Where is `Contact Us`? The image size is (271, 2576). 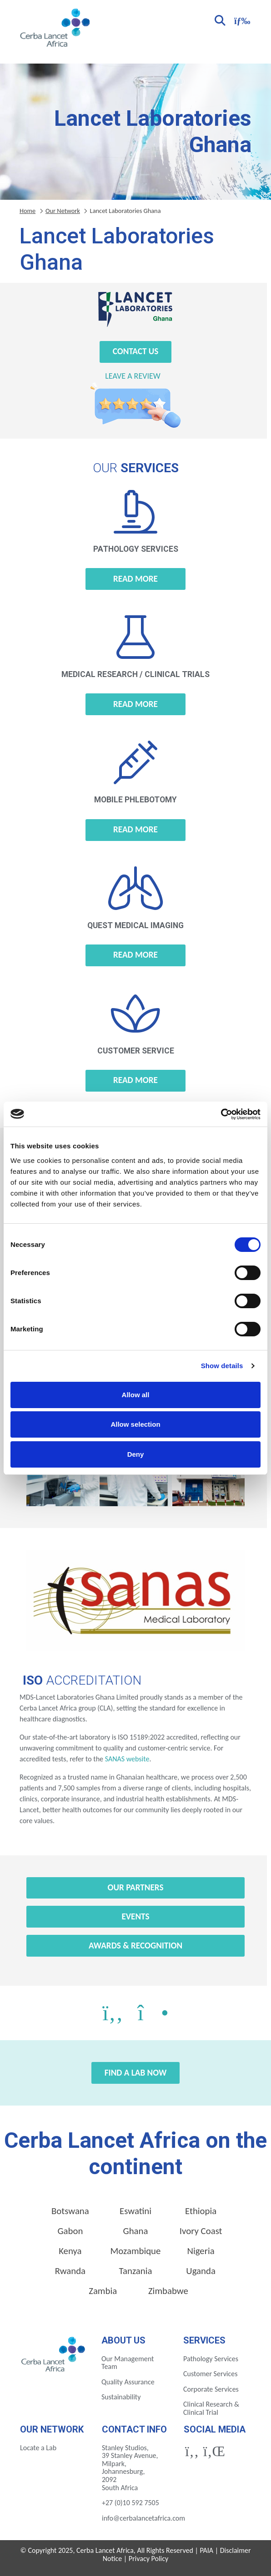
Contact Us is located at coordinates (136, 351).